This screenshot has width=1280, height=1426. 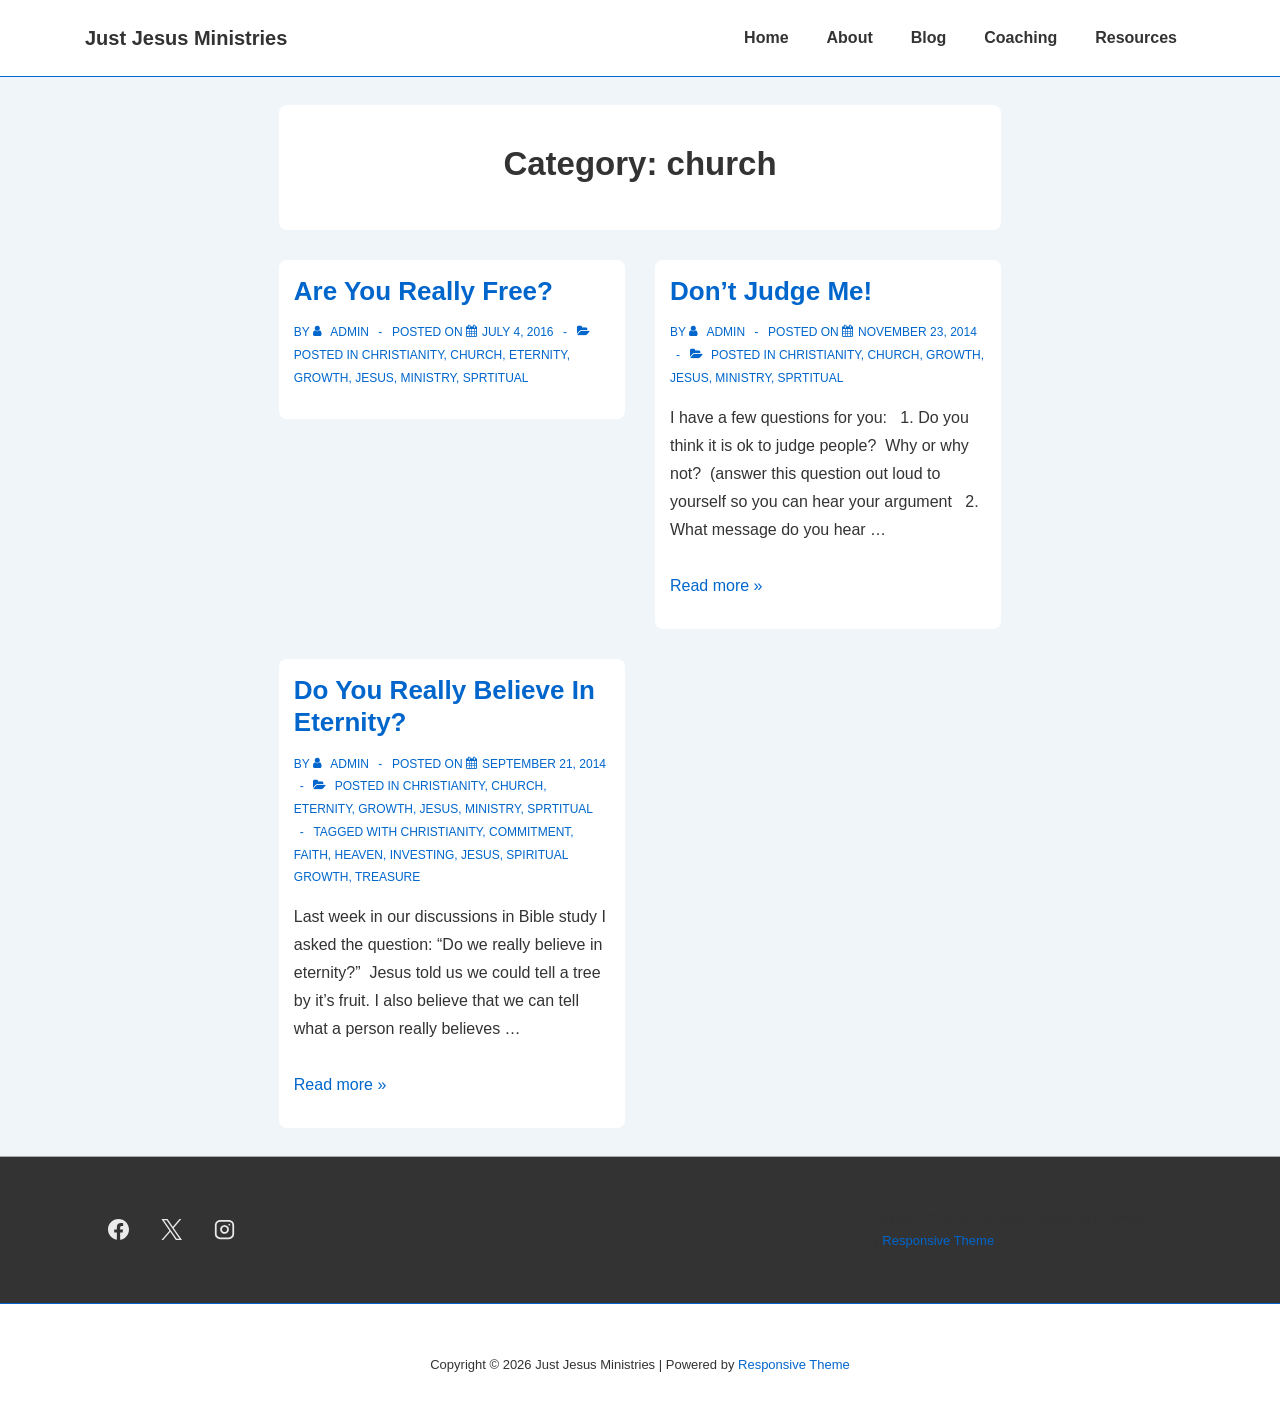 What do you see at coordinates (716, 585) in the screenshot?
I see `Read more »` at bounding box center [716, 585].